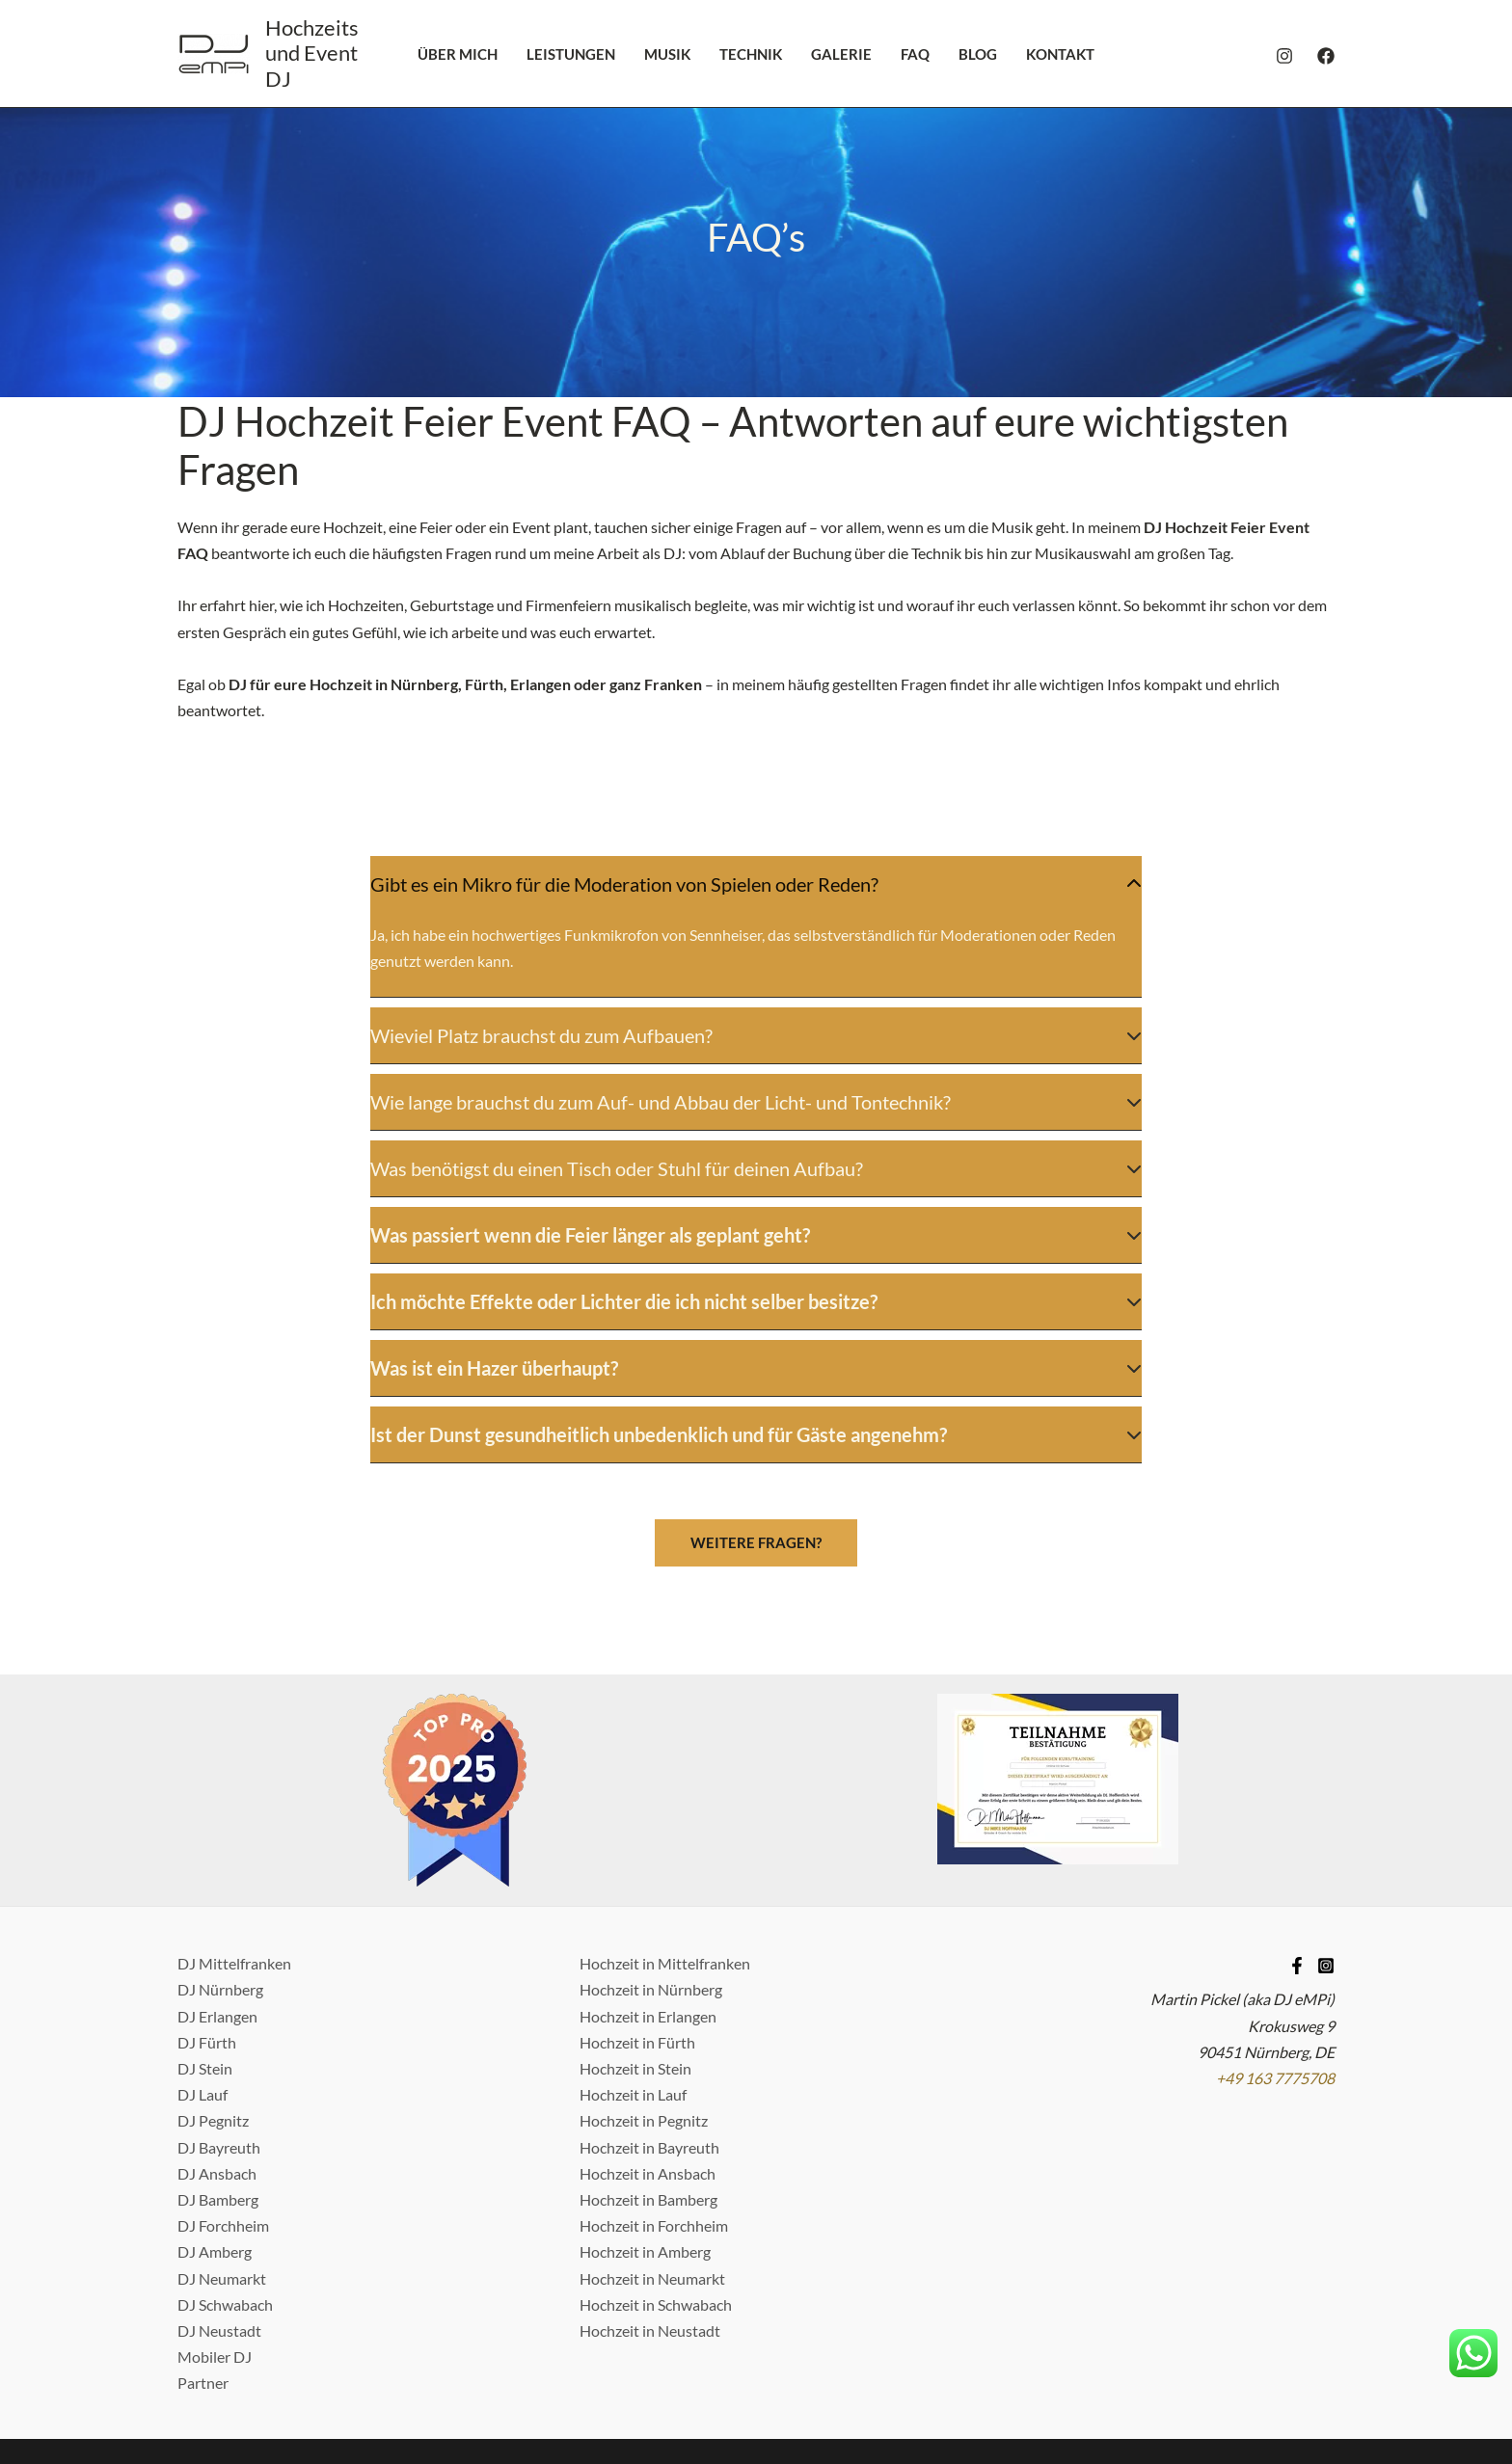 This screenshot has width=1512, height=2464. Describe the element at coordinates (656, 2219) in the screenshot. I see `Hochzeit in Schwabach` at that location.